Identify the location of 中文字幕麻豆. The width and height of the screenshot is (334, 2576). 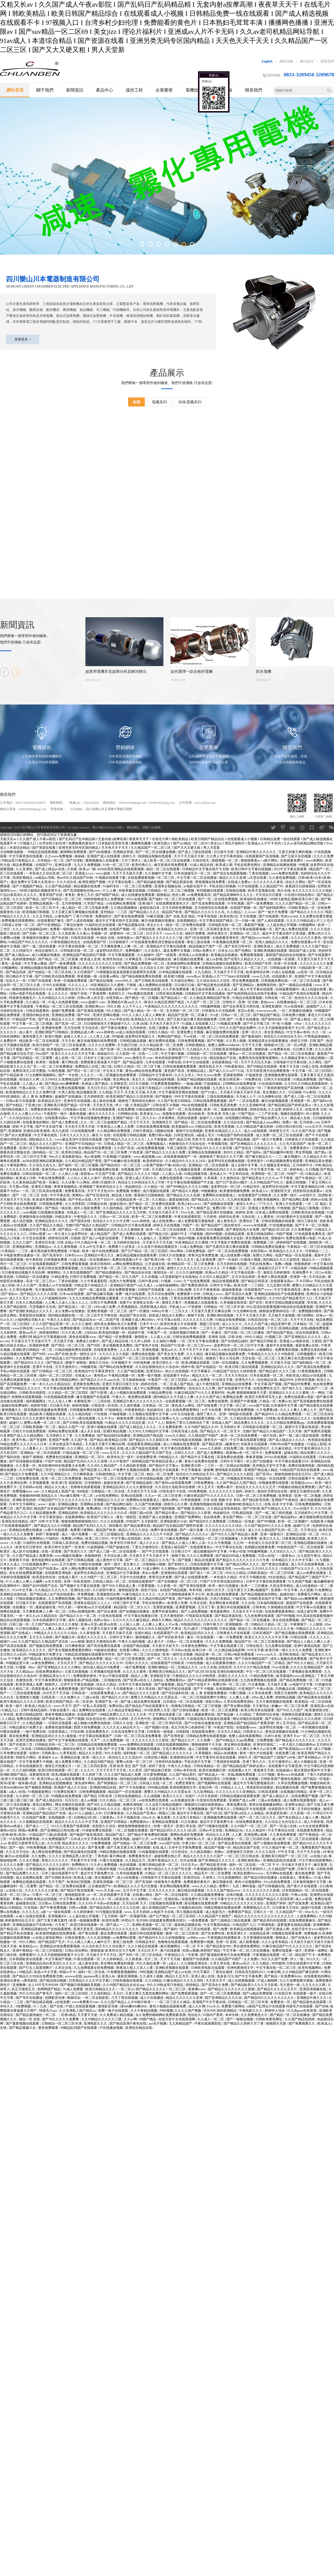
(201, 1371).